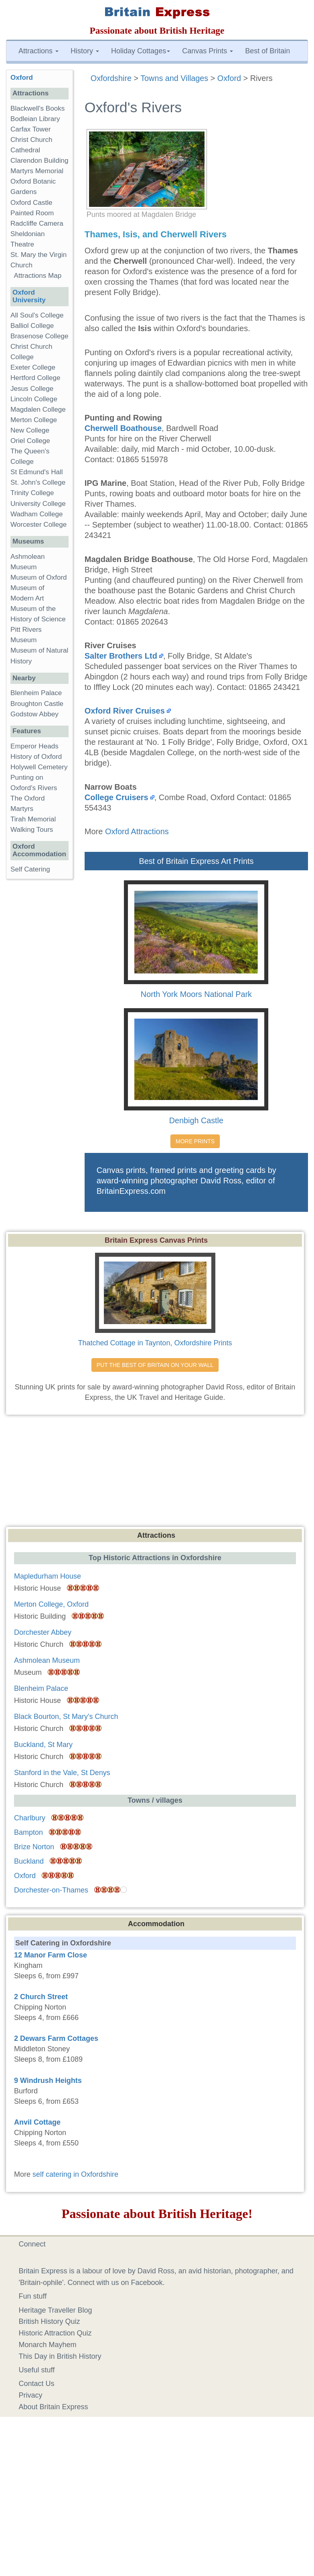 This screenshot has width=314, height=2576. Describe the element at coordinates (39, 336) in the screenshot. I see `Brasenose College` at that location.